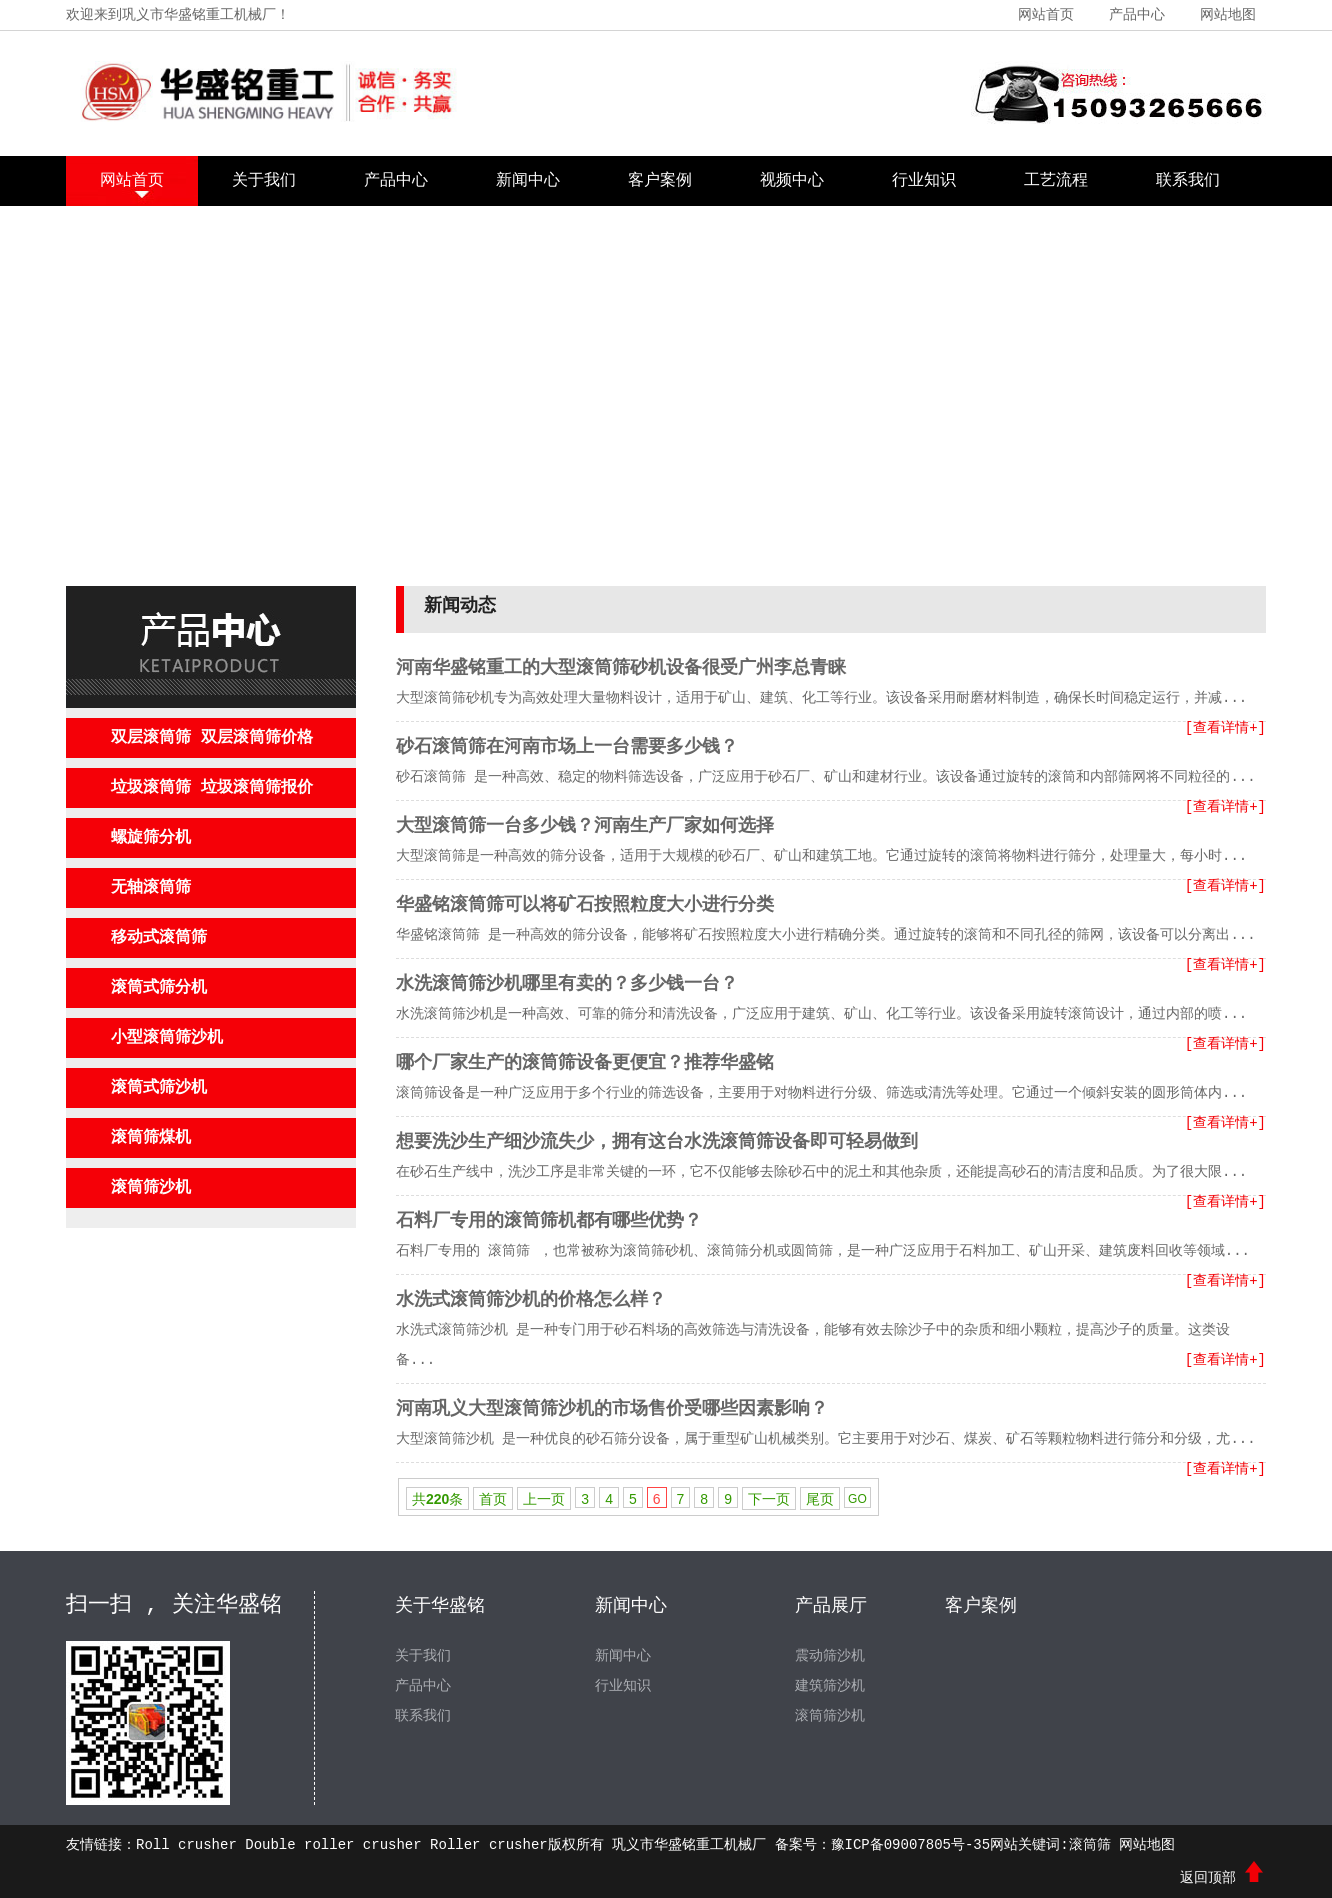  What do you see at coordinates (1223, 1878) in the screenshot?
I see `返回顶部` at bounding box center [1223, 1878].